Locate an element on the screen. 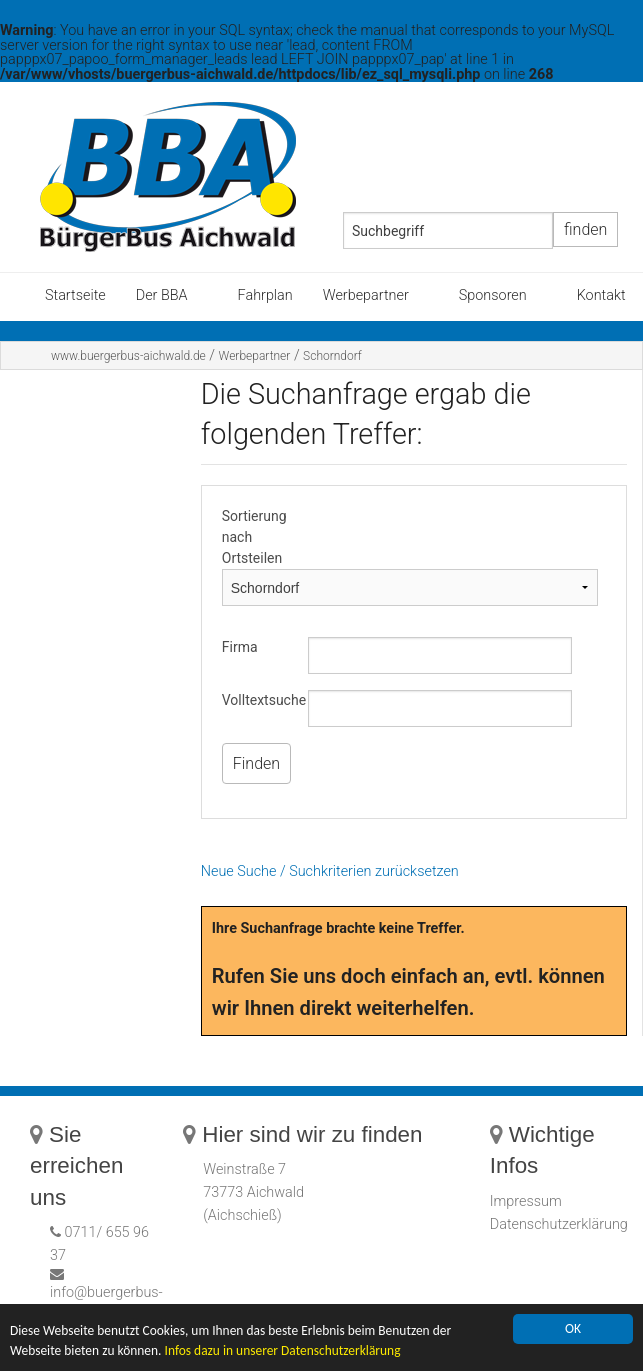 The image size is (643, 1371). Der BBA is located at coordinates (162, 295).